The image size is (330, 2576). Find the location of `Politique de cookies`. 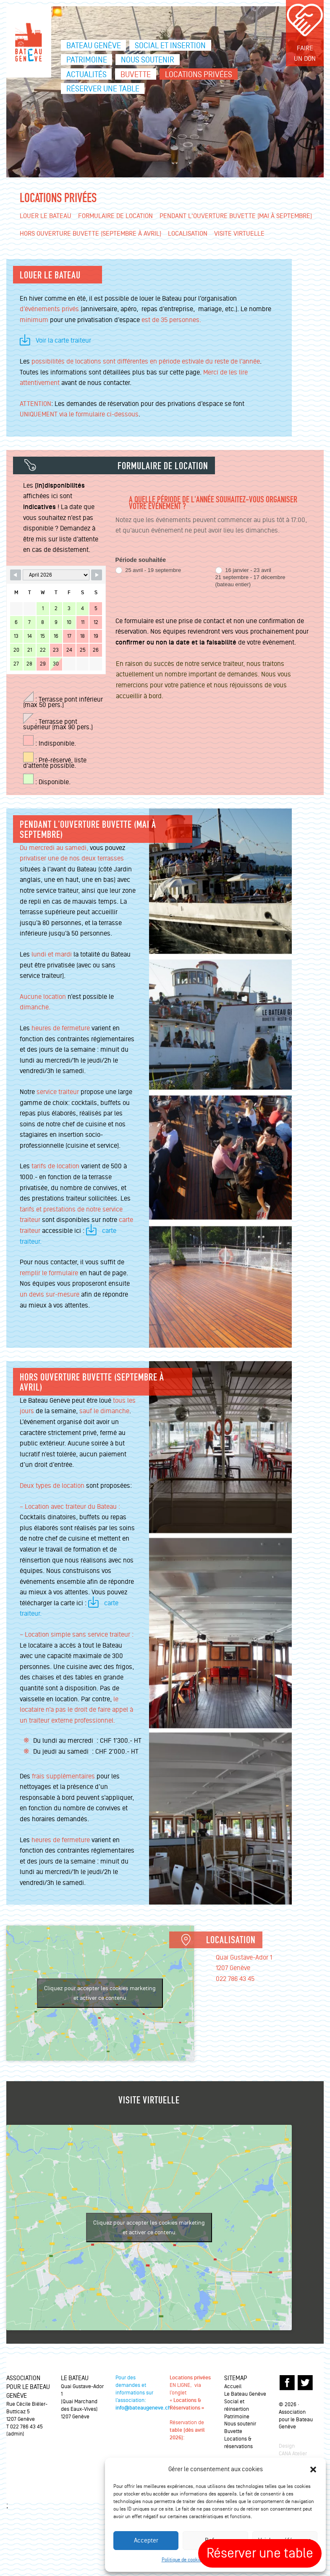

Politique de cookies is located at coordinates (183, 2560).